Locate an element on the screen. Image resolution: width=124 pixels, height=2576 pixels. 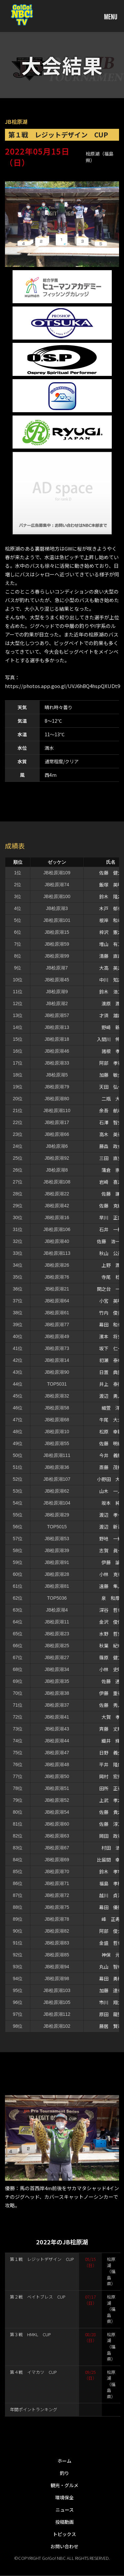
加藤 敏久 is located at coordinates (110, 1074).